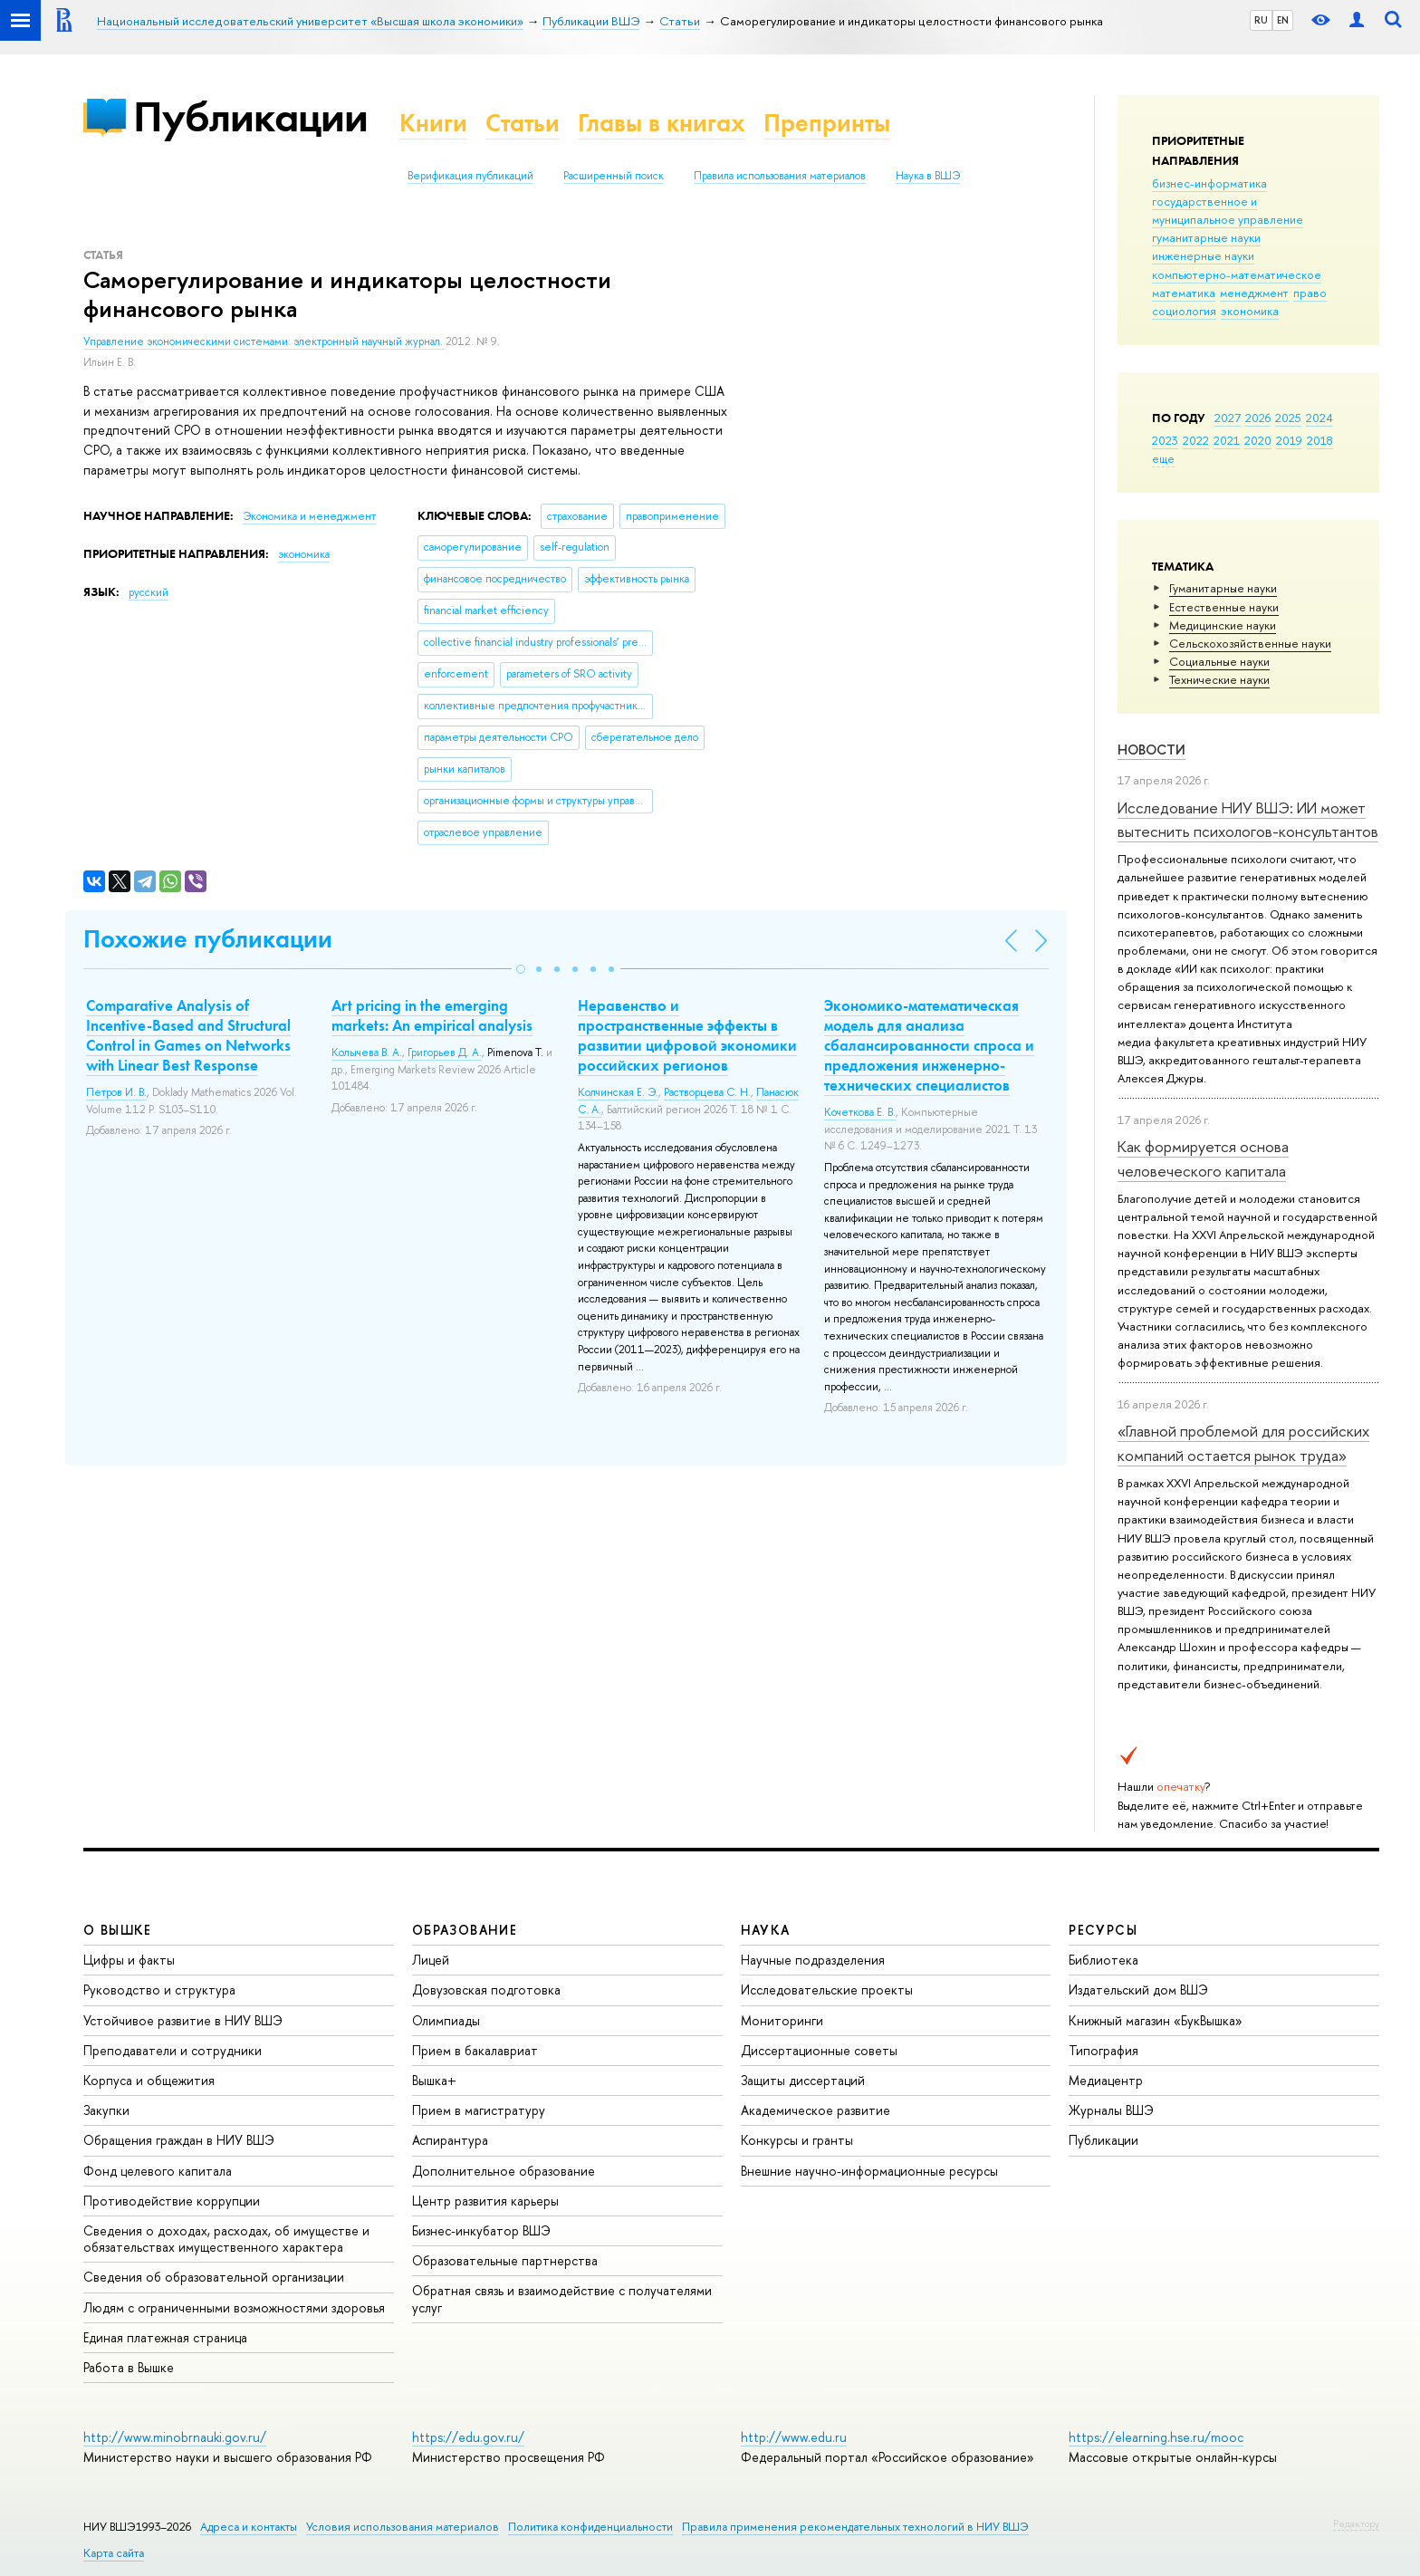 The height and width of the screenshot is (2576, 1420). Describe the element at coordinates (928, 175) in the screenshot. I see `Наука в ВШЭ` at that location.